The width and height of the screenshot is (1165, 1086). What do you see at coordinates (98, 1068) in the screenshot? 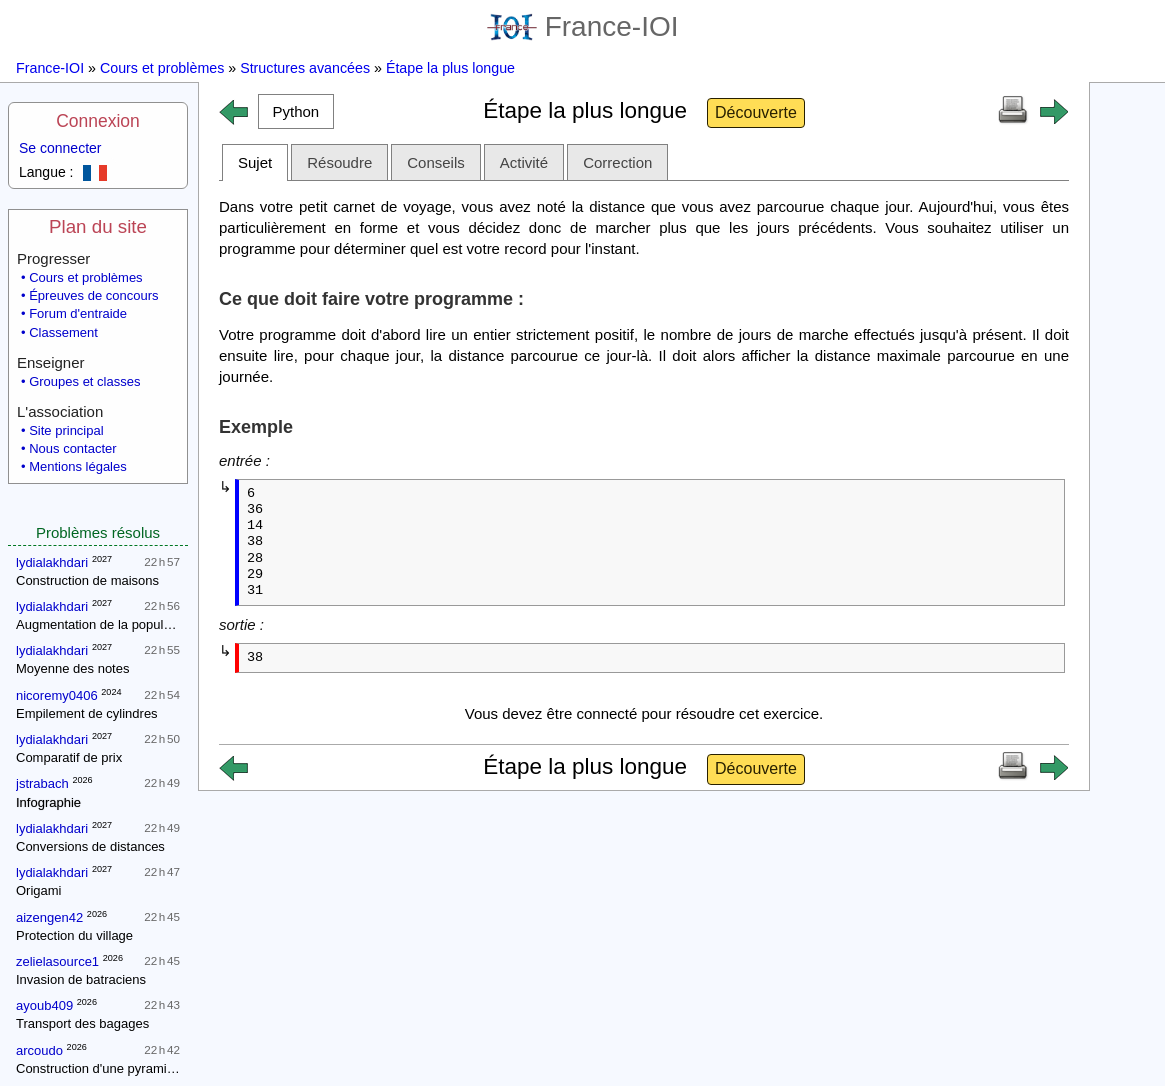
I see `Construction d'une pyramide` at bounding box center [98, 1068].